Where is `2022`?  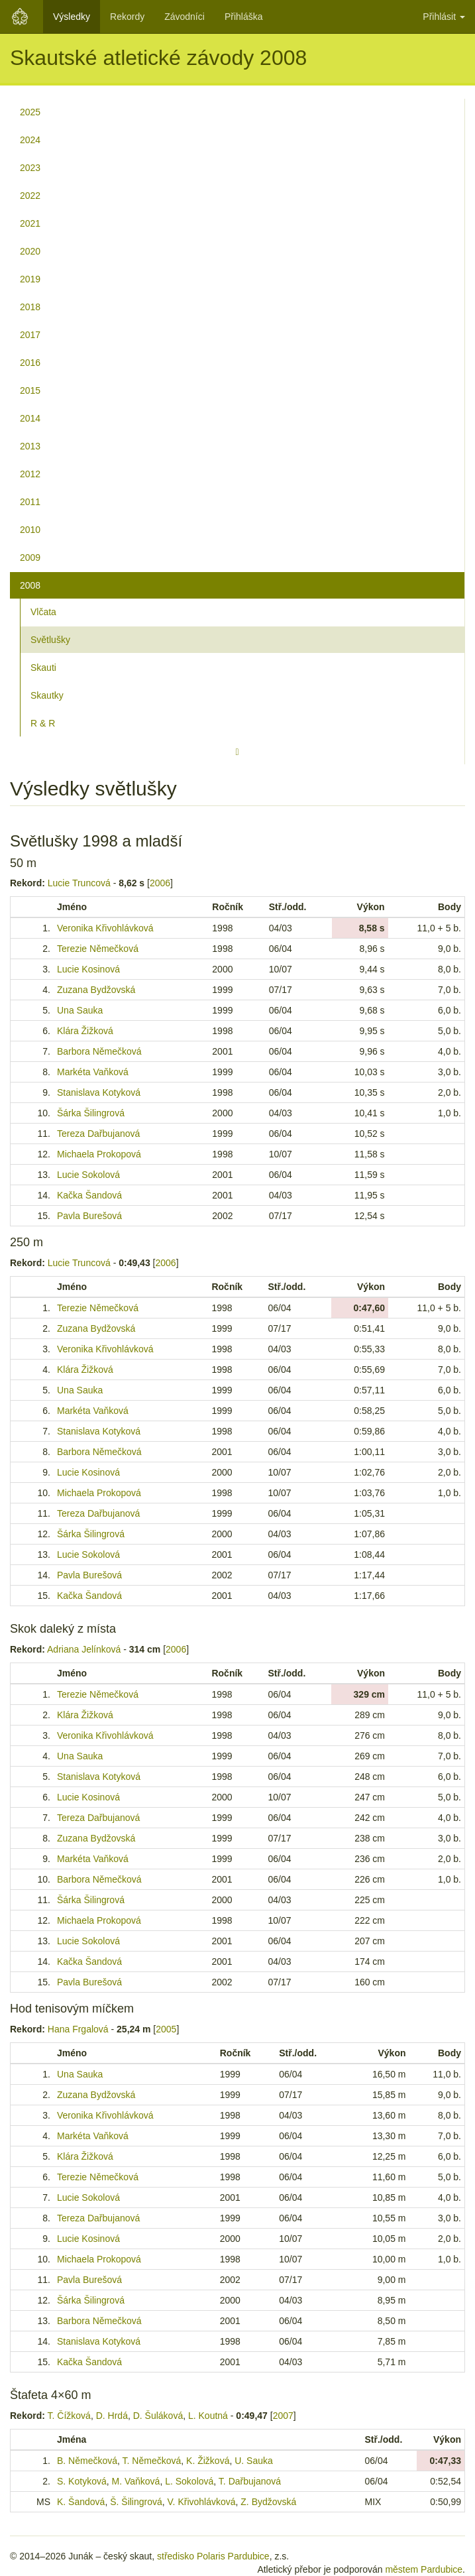 2022 is located at coordinates (30, 195).